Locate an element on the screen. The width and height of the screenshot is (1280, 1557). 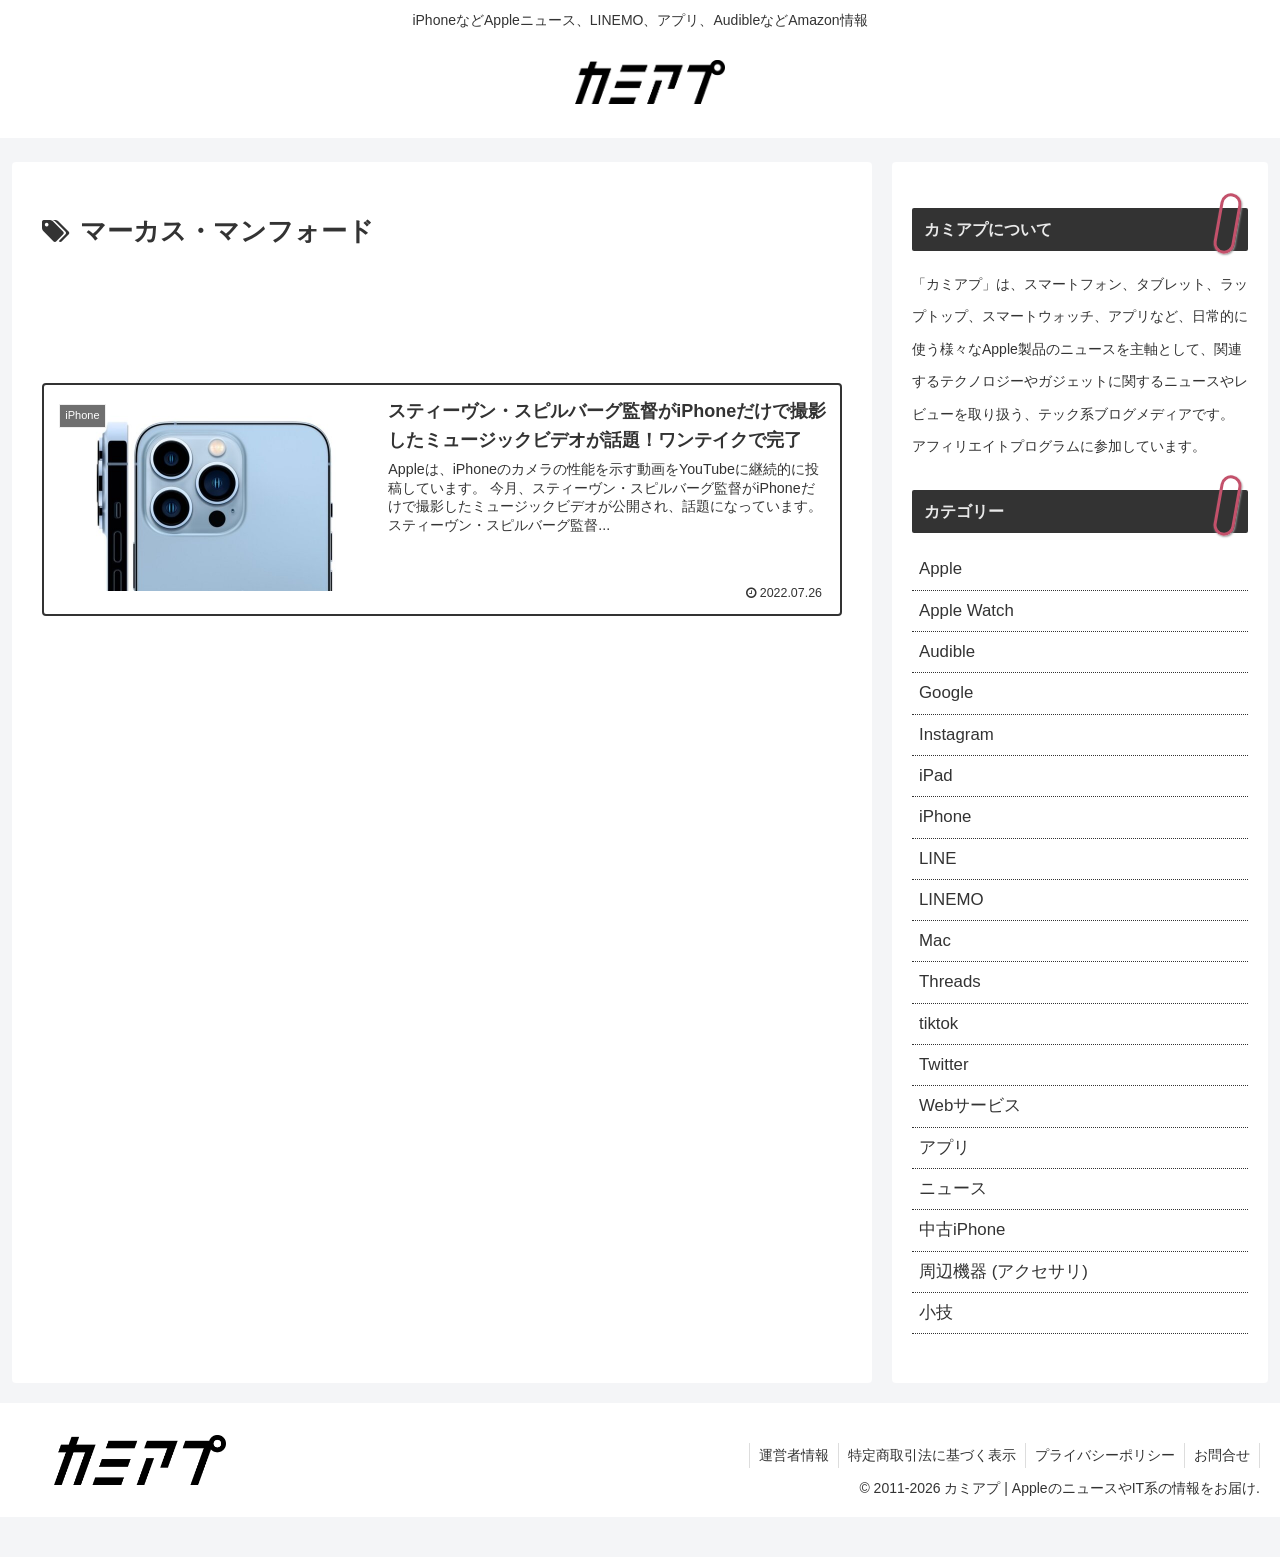
Audible is located at coordinates (949, 657).